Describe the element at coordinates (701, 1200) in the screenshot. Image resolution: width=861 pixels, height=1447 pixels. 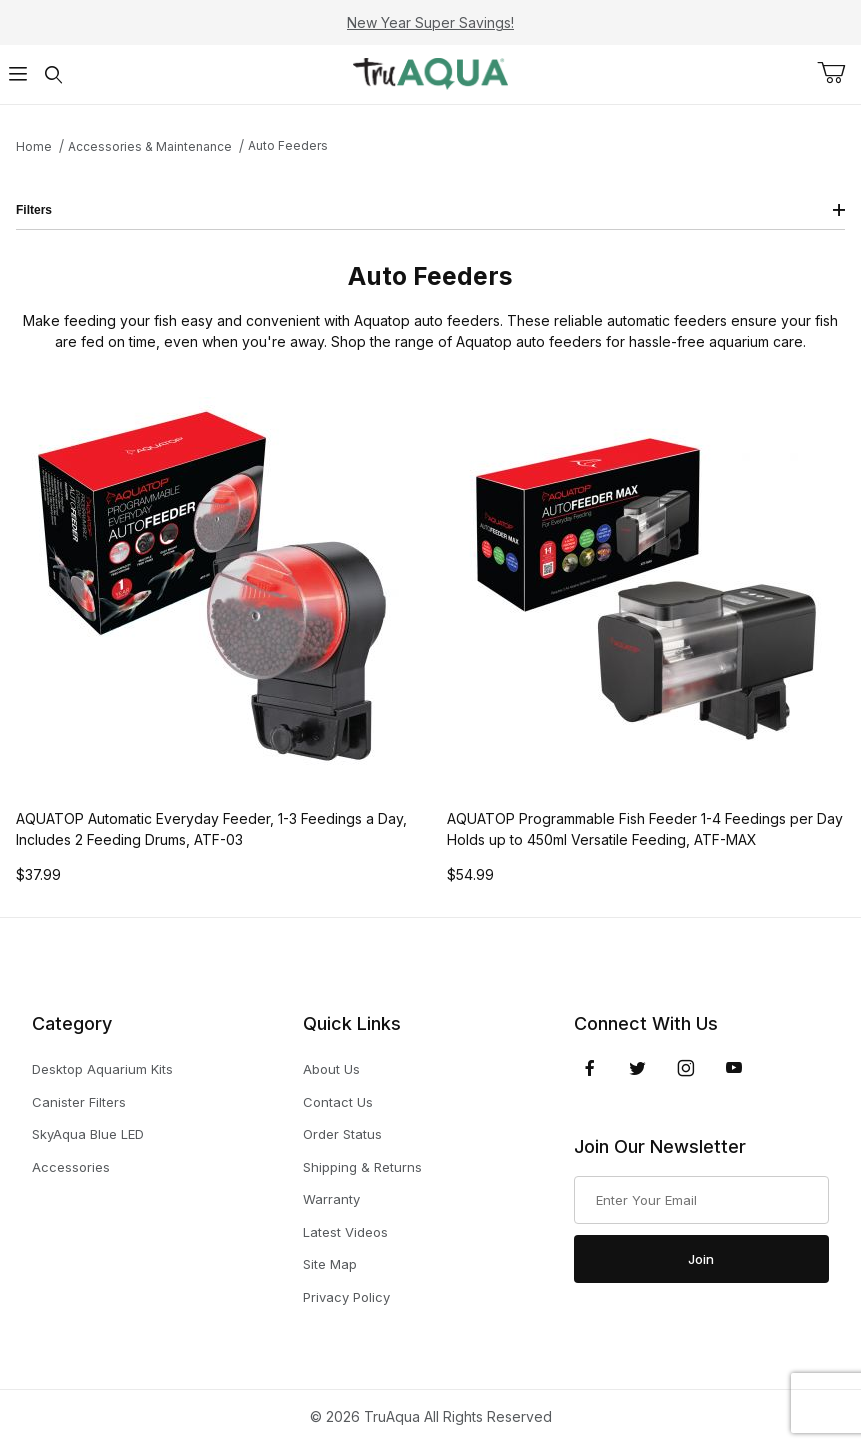
I see `[Enter your email]` at that location.